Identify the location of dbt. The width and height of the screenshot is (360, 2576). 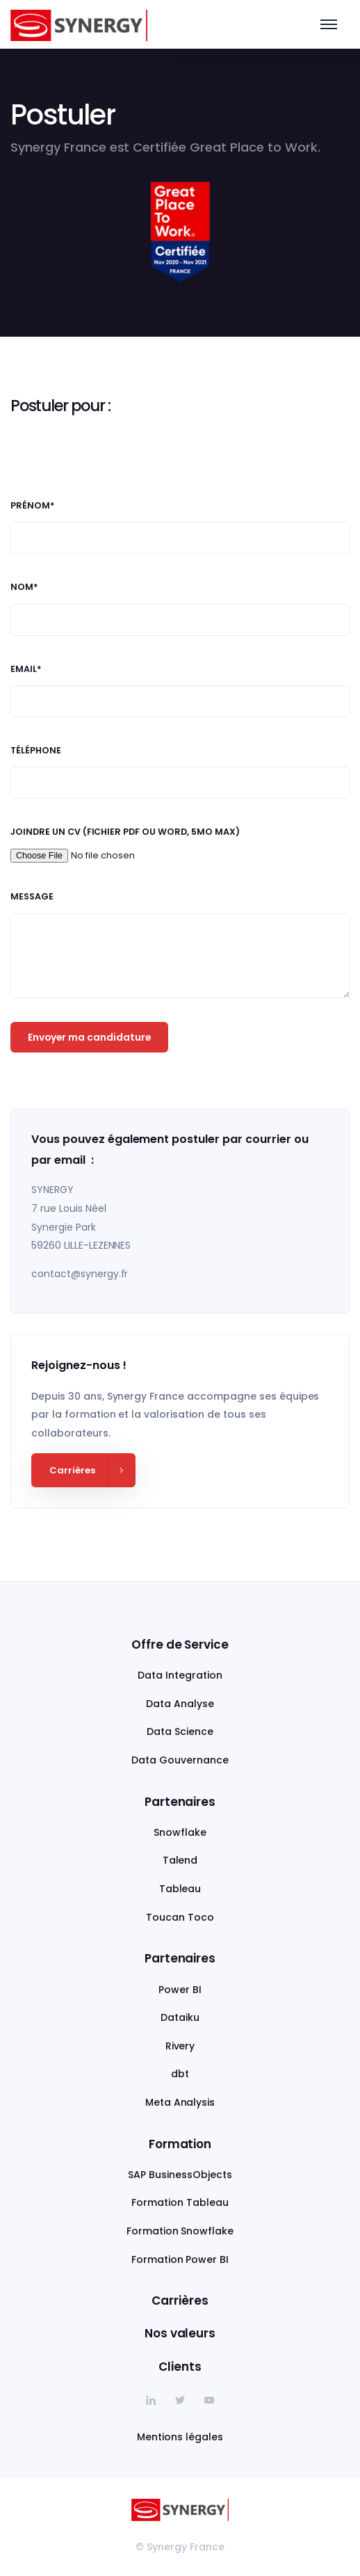
(180, 2074).